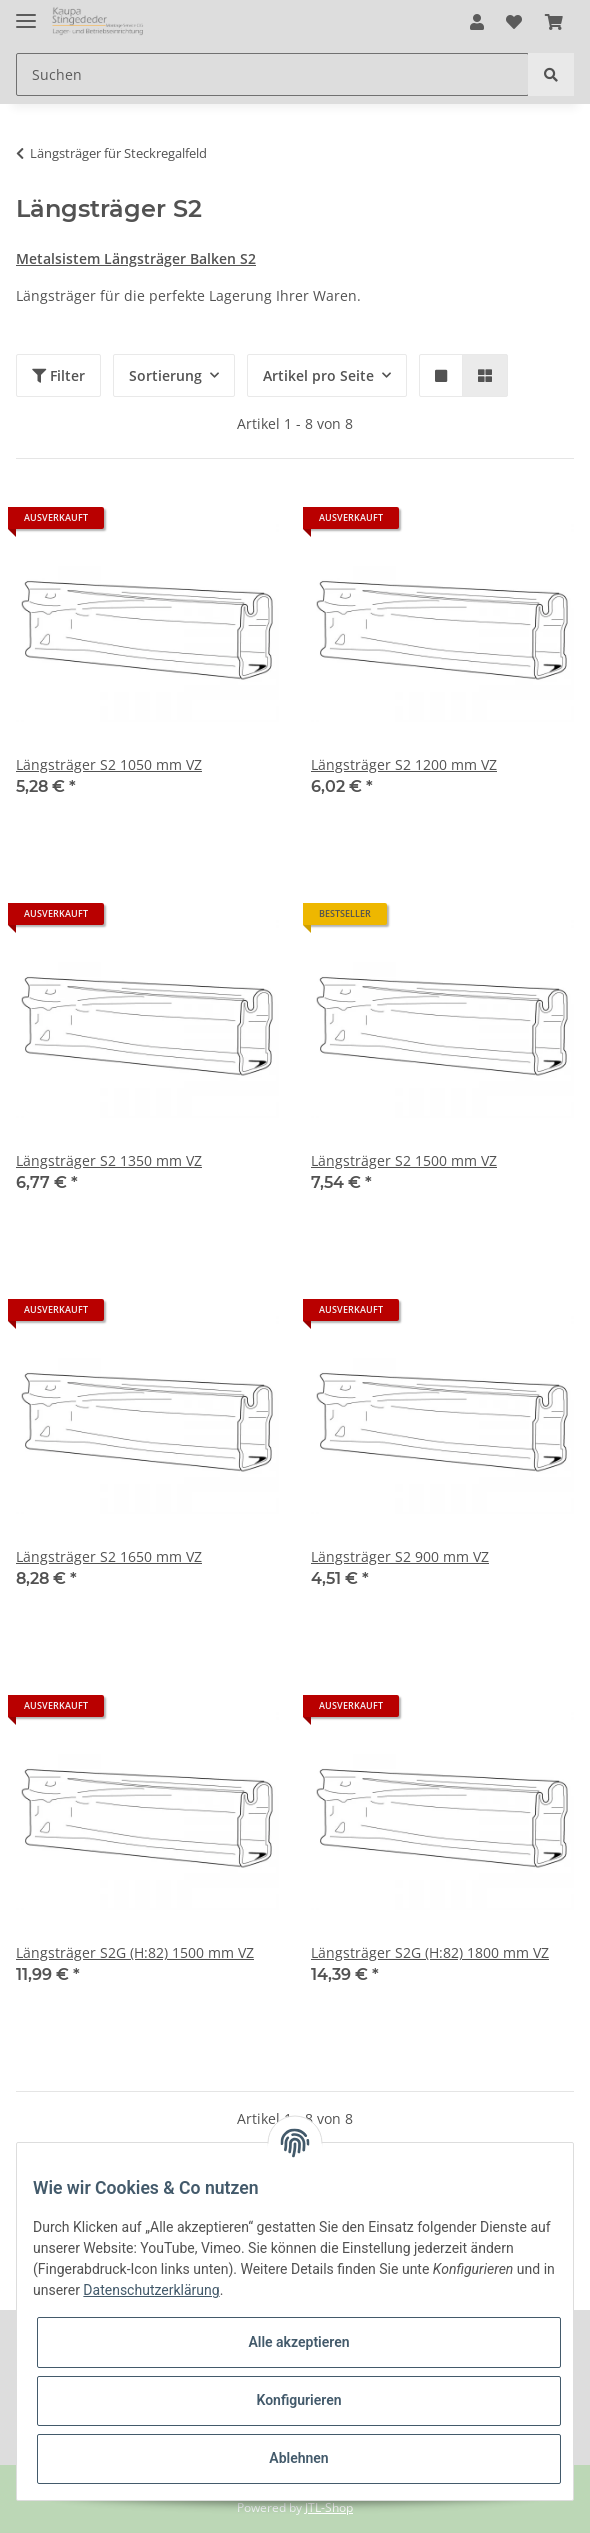  What do you see at coordinates (477, 22) in the screenshot?
I see `[button]` at bounding box center [477, 22].